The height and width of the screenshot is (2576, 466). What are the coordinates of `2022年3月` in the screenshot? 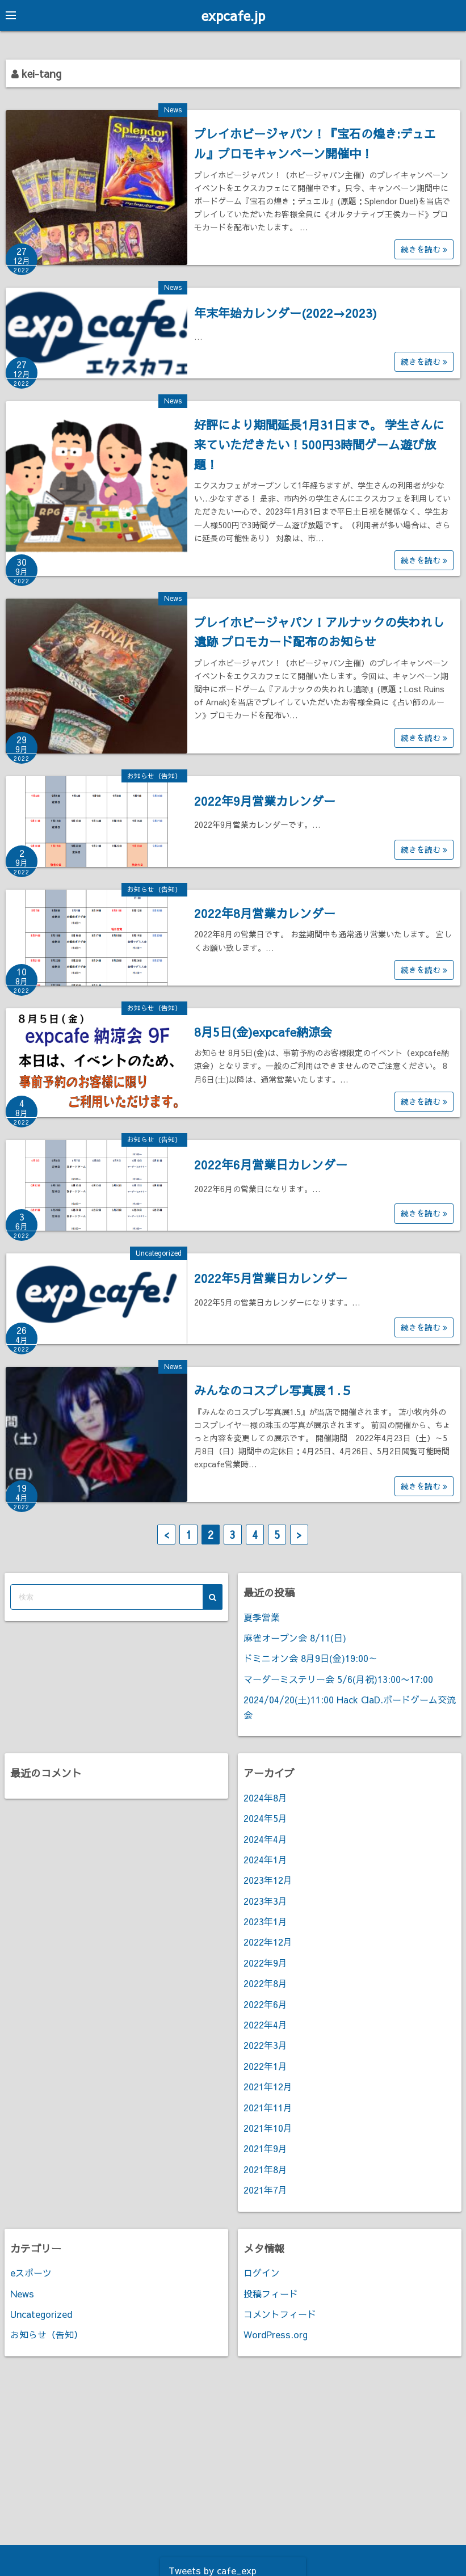 It's located at (265, 2045).